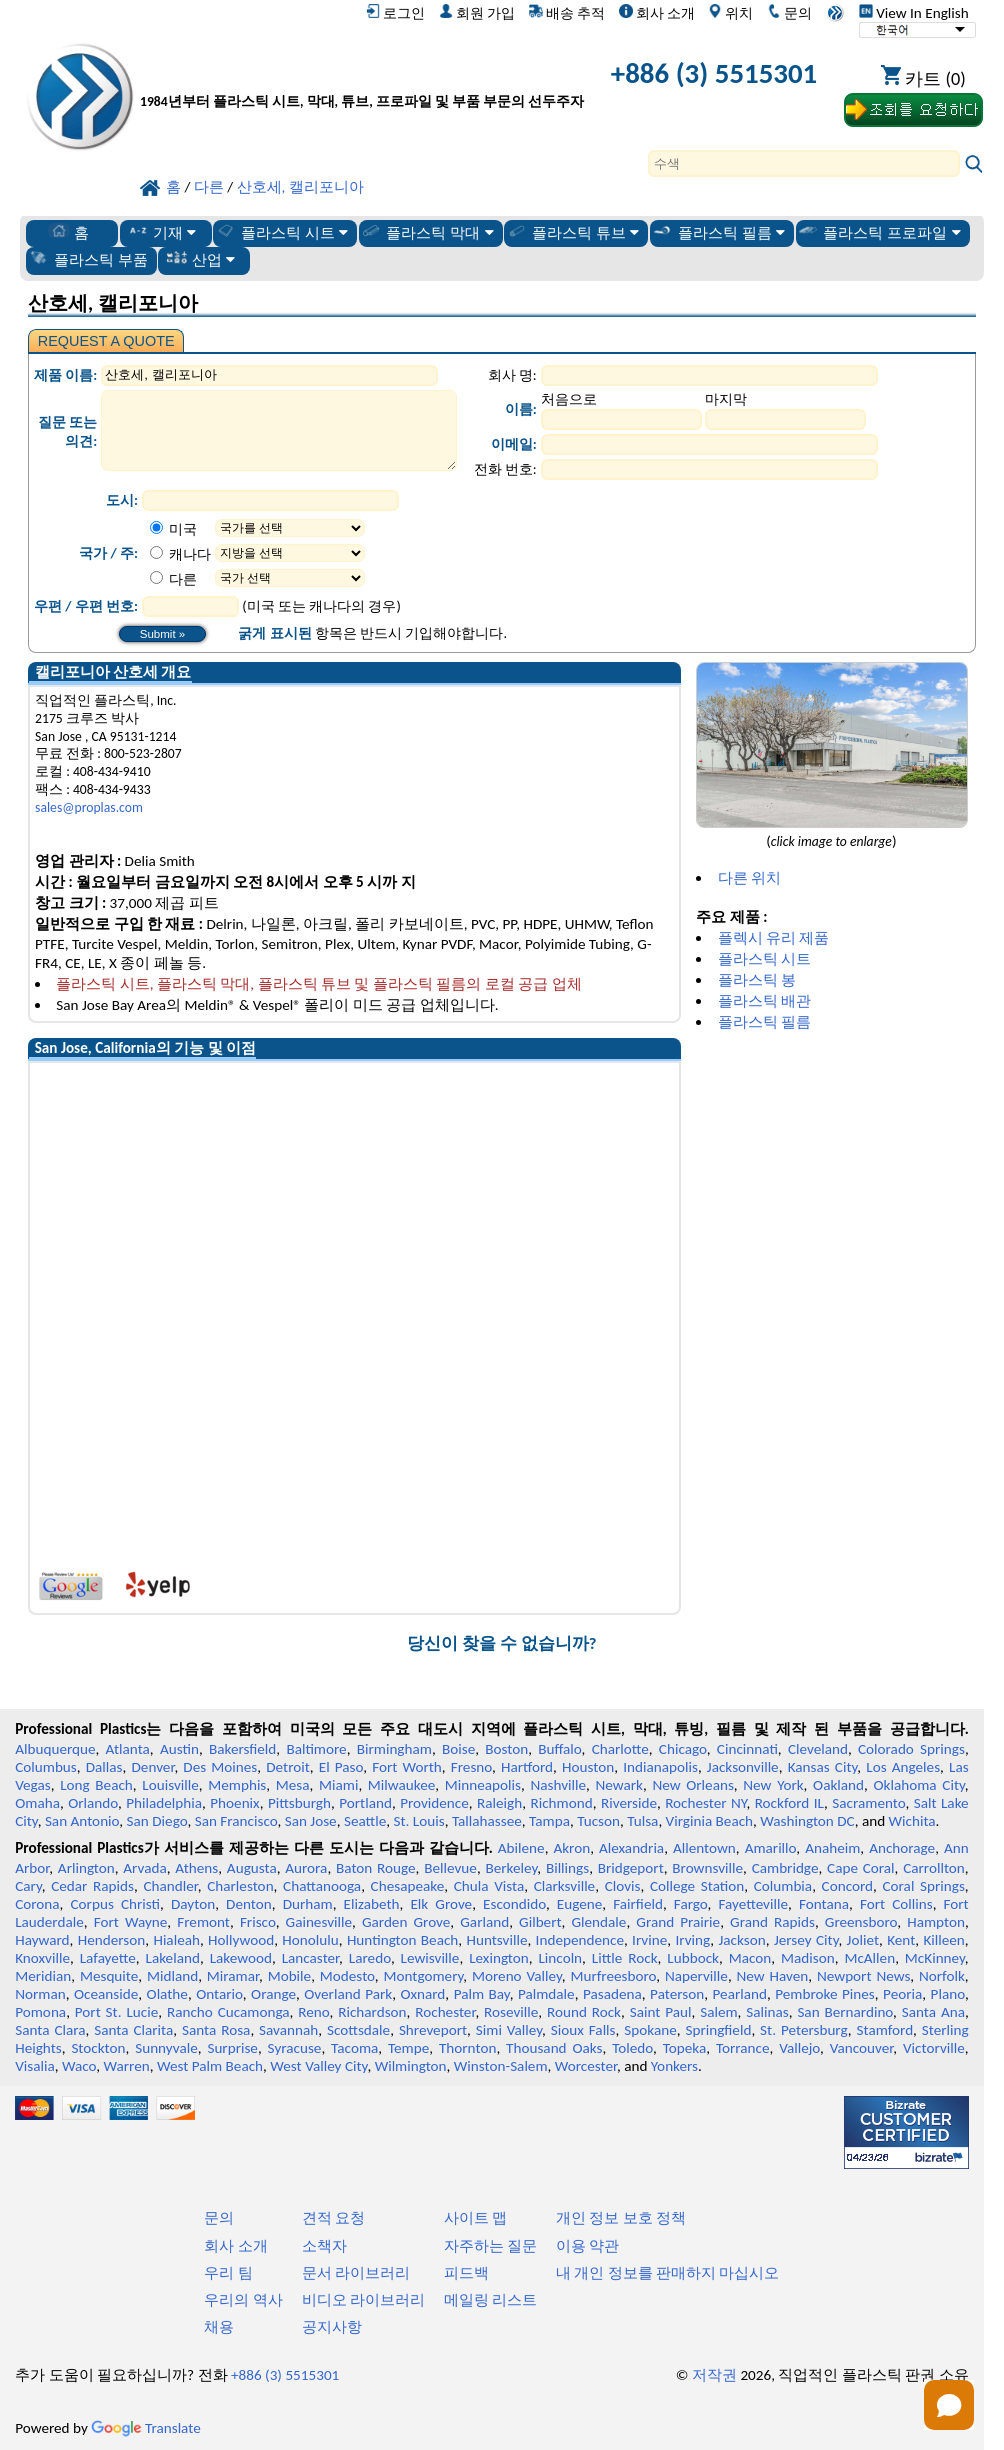  What do you see at coordinates (28, 1886) in the screenshot?
I see `Cary` at bounding box center [28, 1886].